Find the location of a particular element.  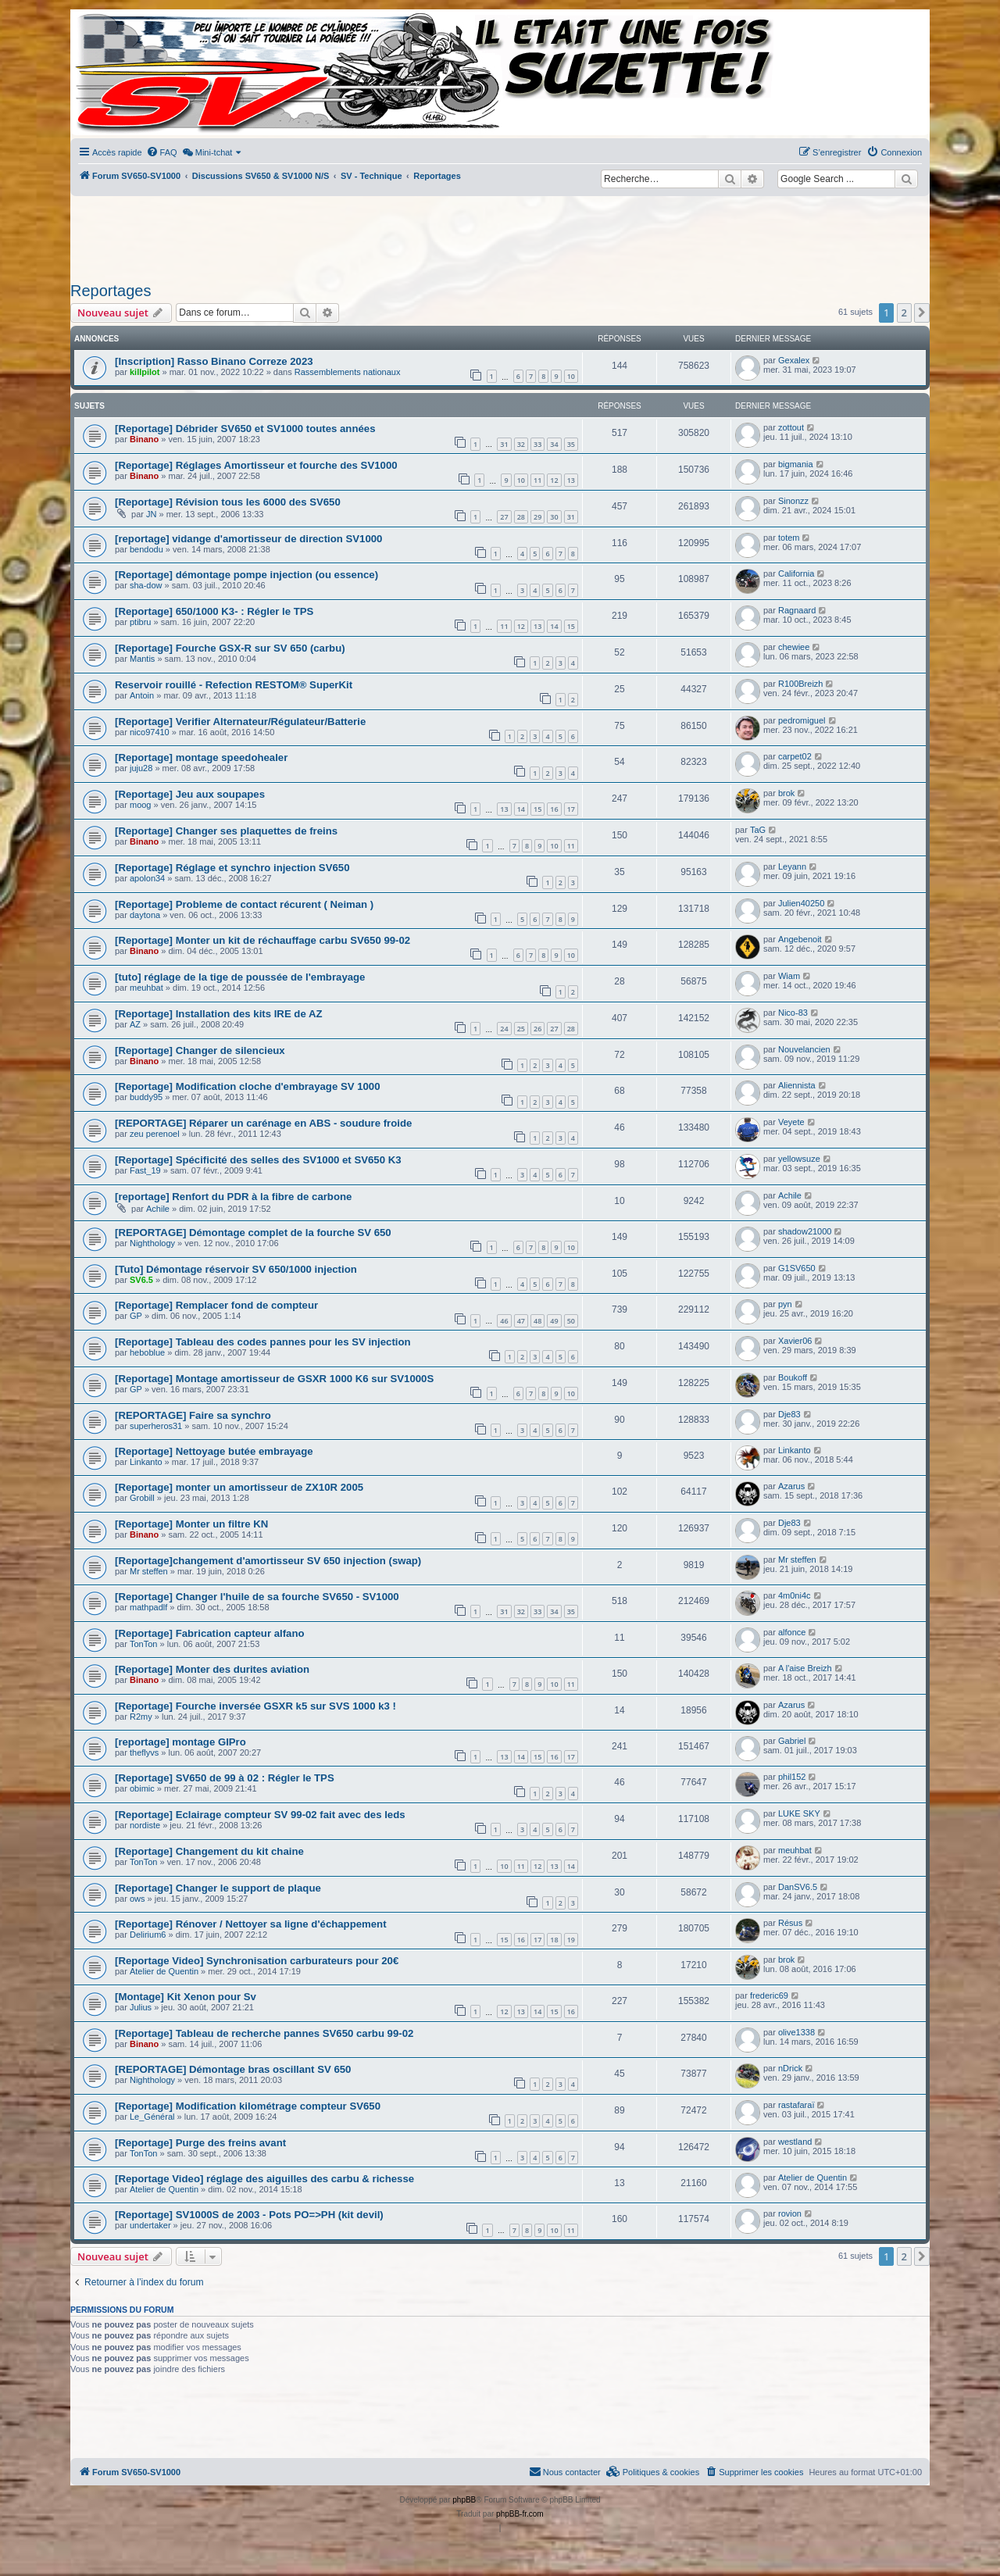

[Reportage] Monter un kit de réchauffage carbu SV650 99-02 is located at coordinates (262, 940).